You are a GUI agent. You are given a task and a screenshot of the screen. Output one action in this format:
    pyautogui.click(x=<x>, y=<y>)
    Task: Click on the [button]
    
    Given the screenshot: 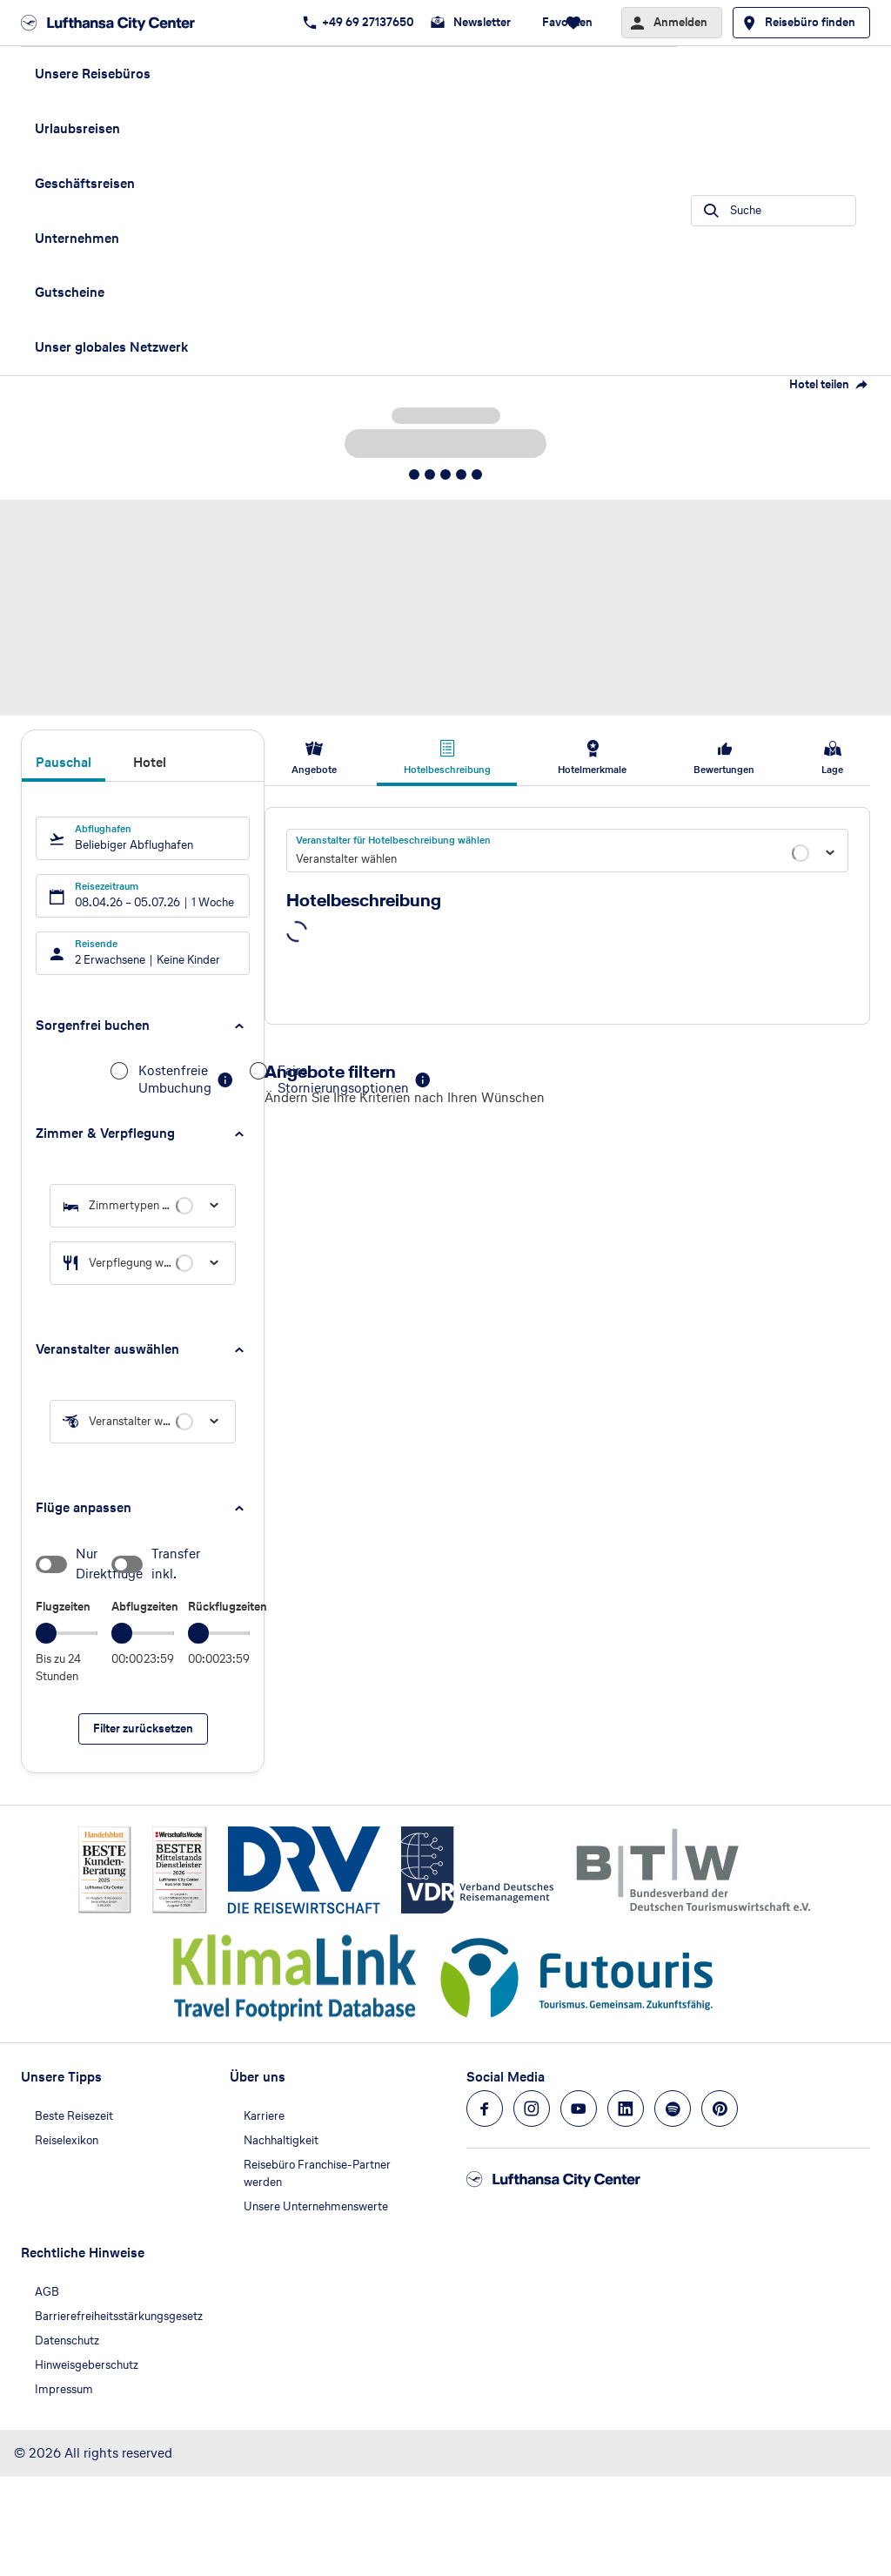 What is the action you would take?
    pyautogui.click(x=143, y=1025)
    